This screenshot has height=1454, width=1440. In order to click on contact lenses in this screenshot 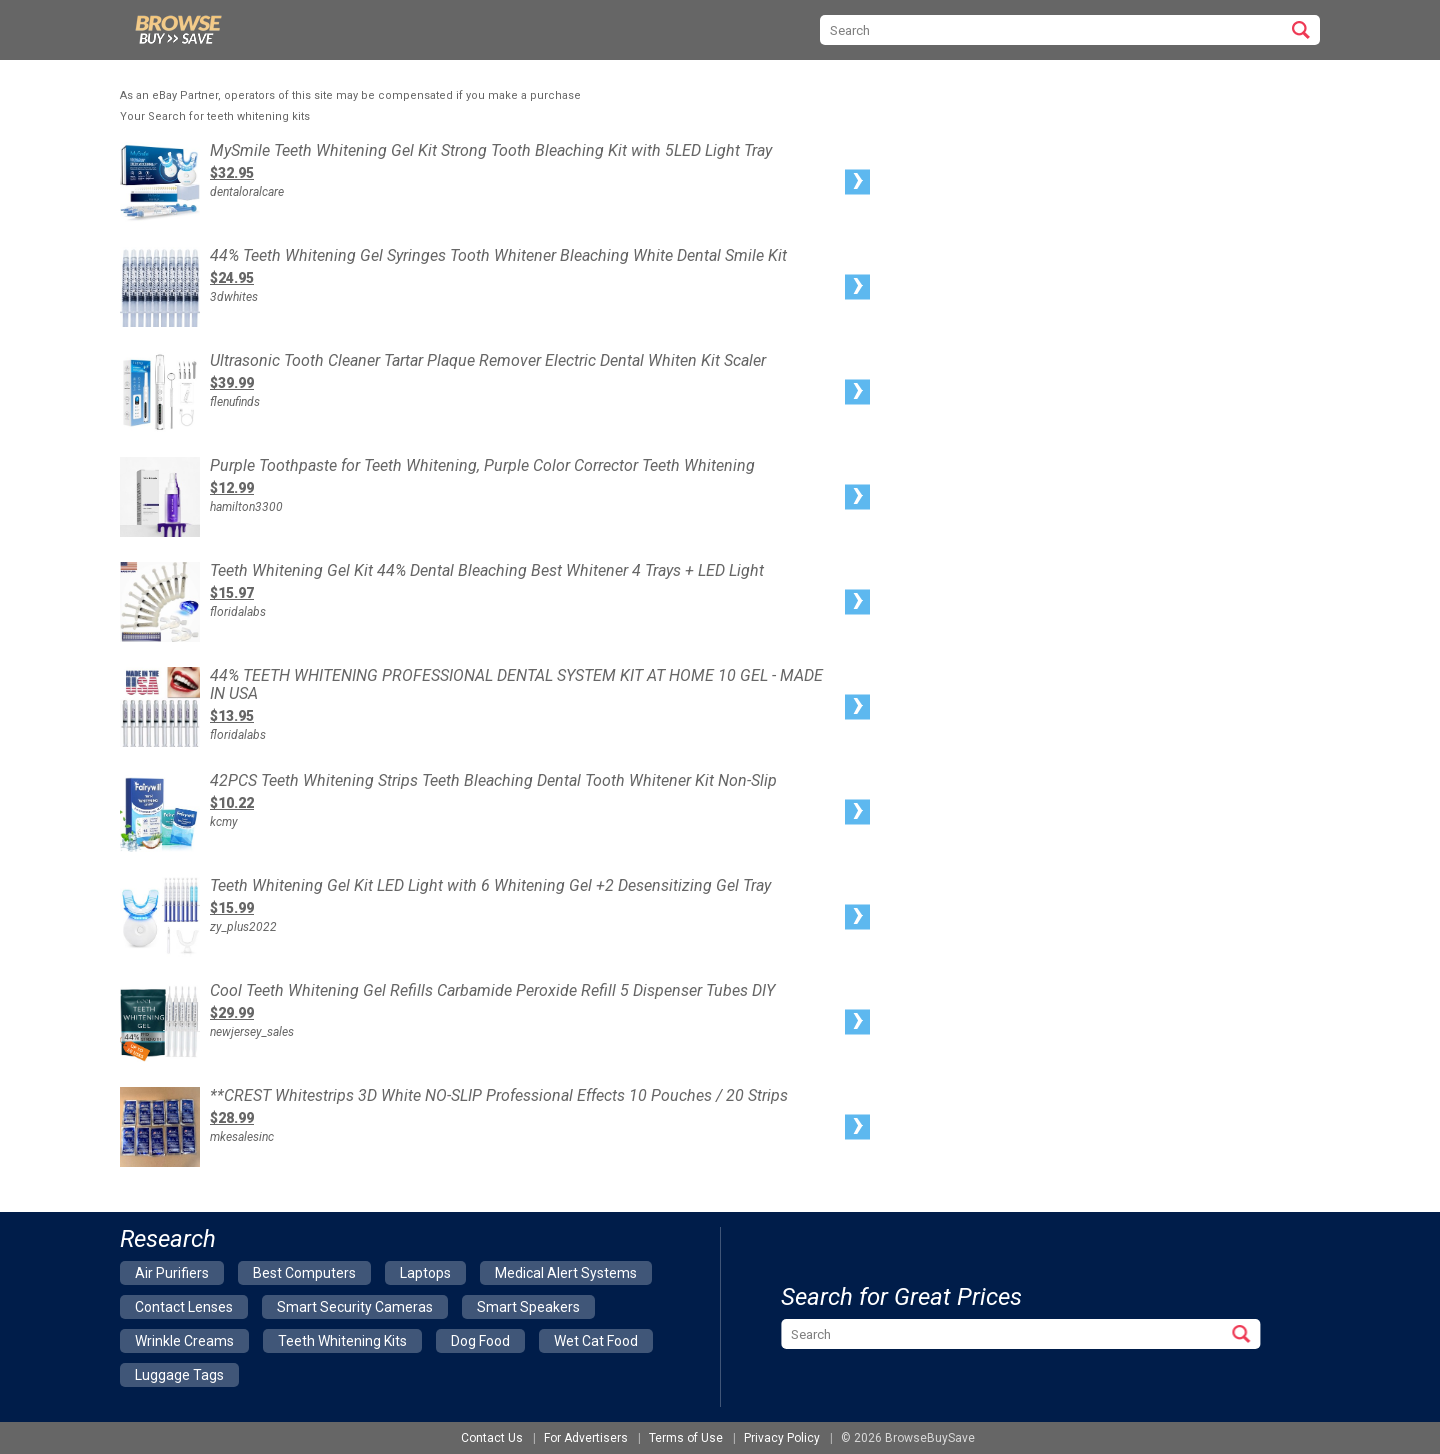, I will do `click(184, 1307)`.